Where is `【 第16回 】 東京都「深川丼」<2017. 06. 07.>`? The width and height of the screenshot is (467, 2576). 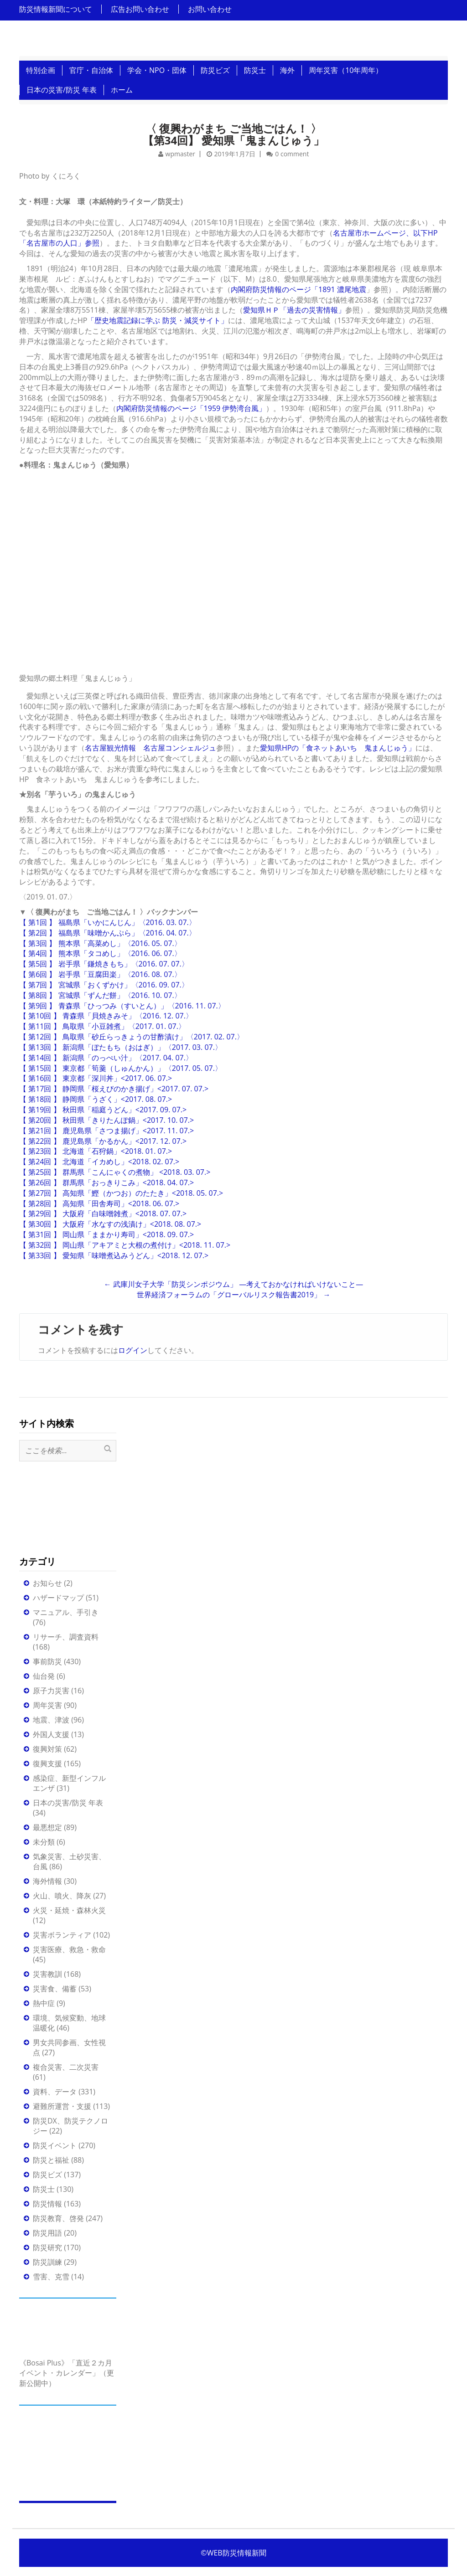
【 第16回 】 東京都「深川丼」<2017. 06. 07.> is located at coordinates (95, 1078).